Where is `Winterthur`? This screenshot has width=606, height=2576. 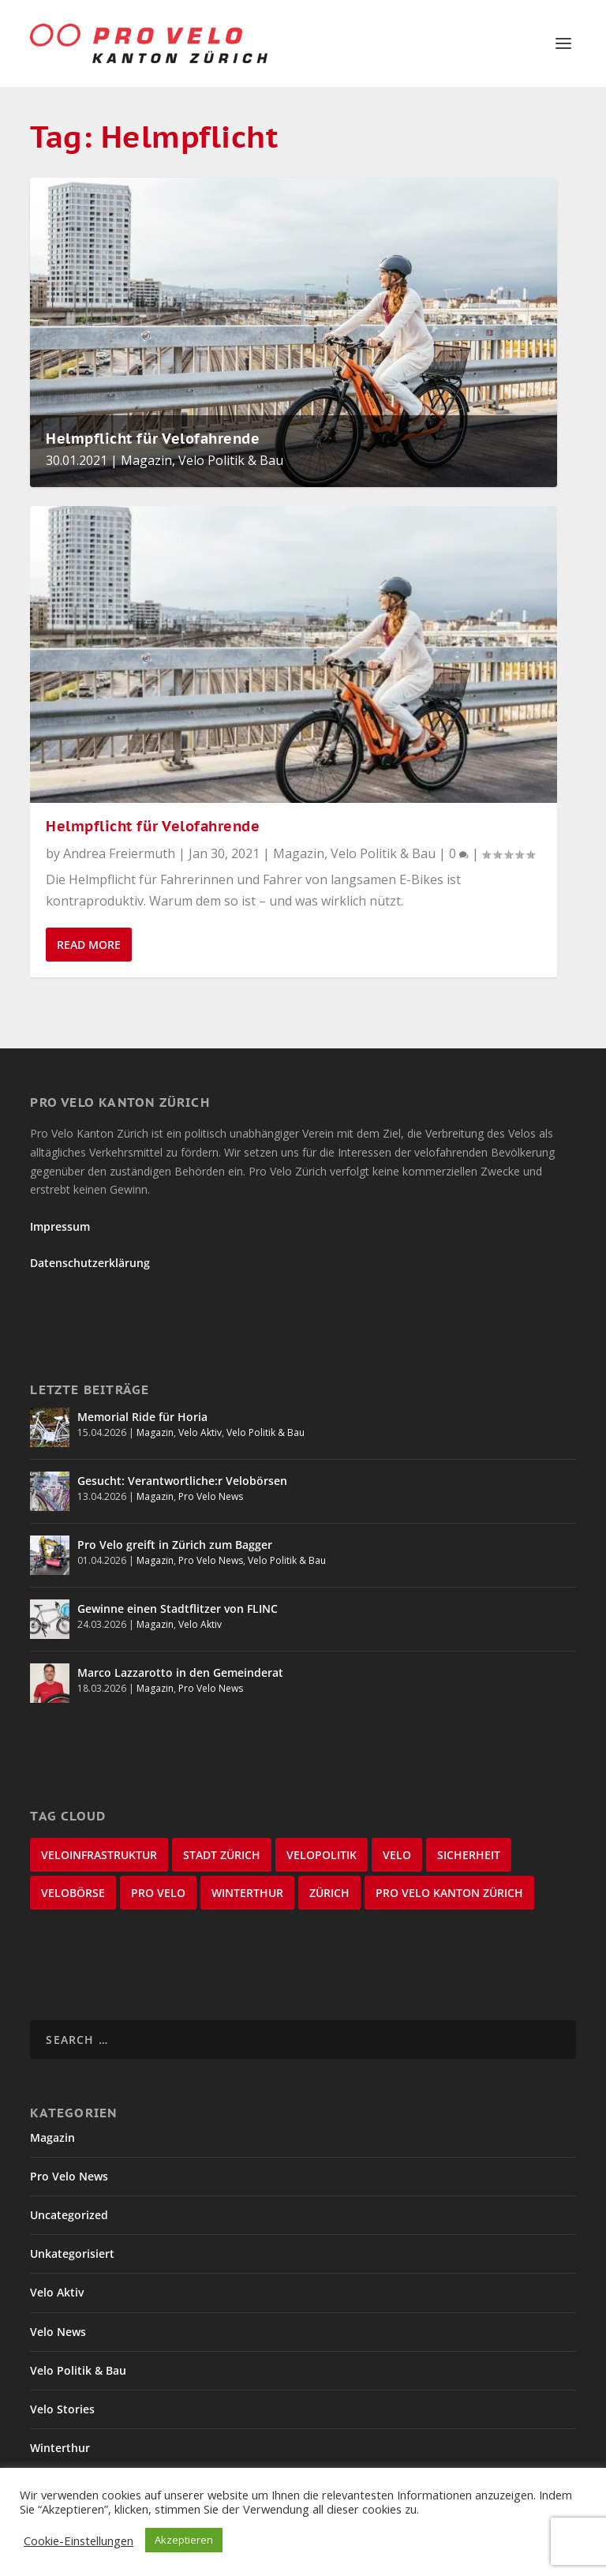
Winterthur is located at coordinates (60, 2447).